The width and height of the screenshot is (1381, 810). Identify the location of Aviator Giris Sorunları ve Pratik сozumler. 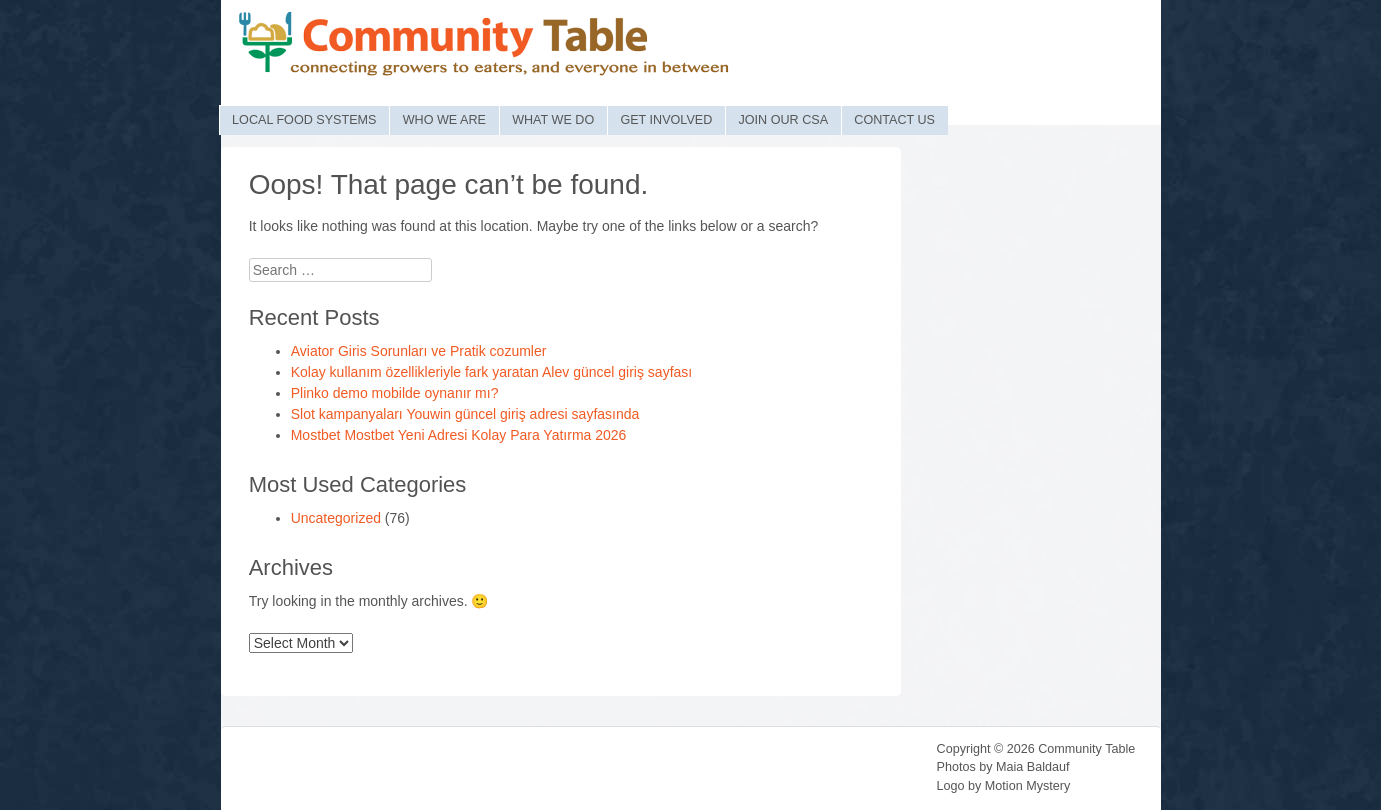
(419, 351).